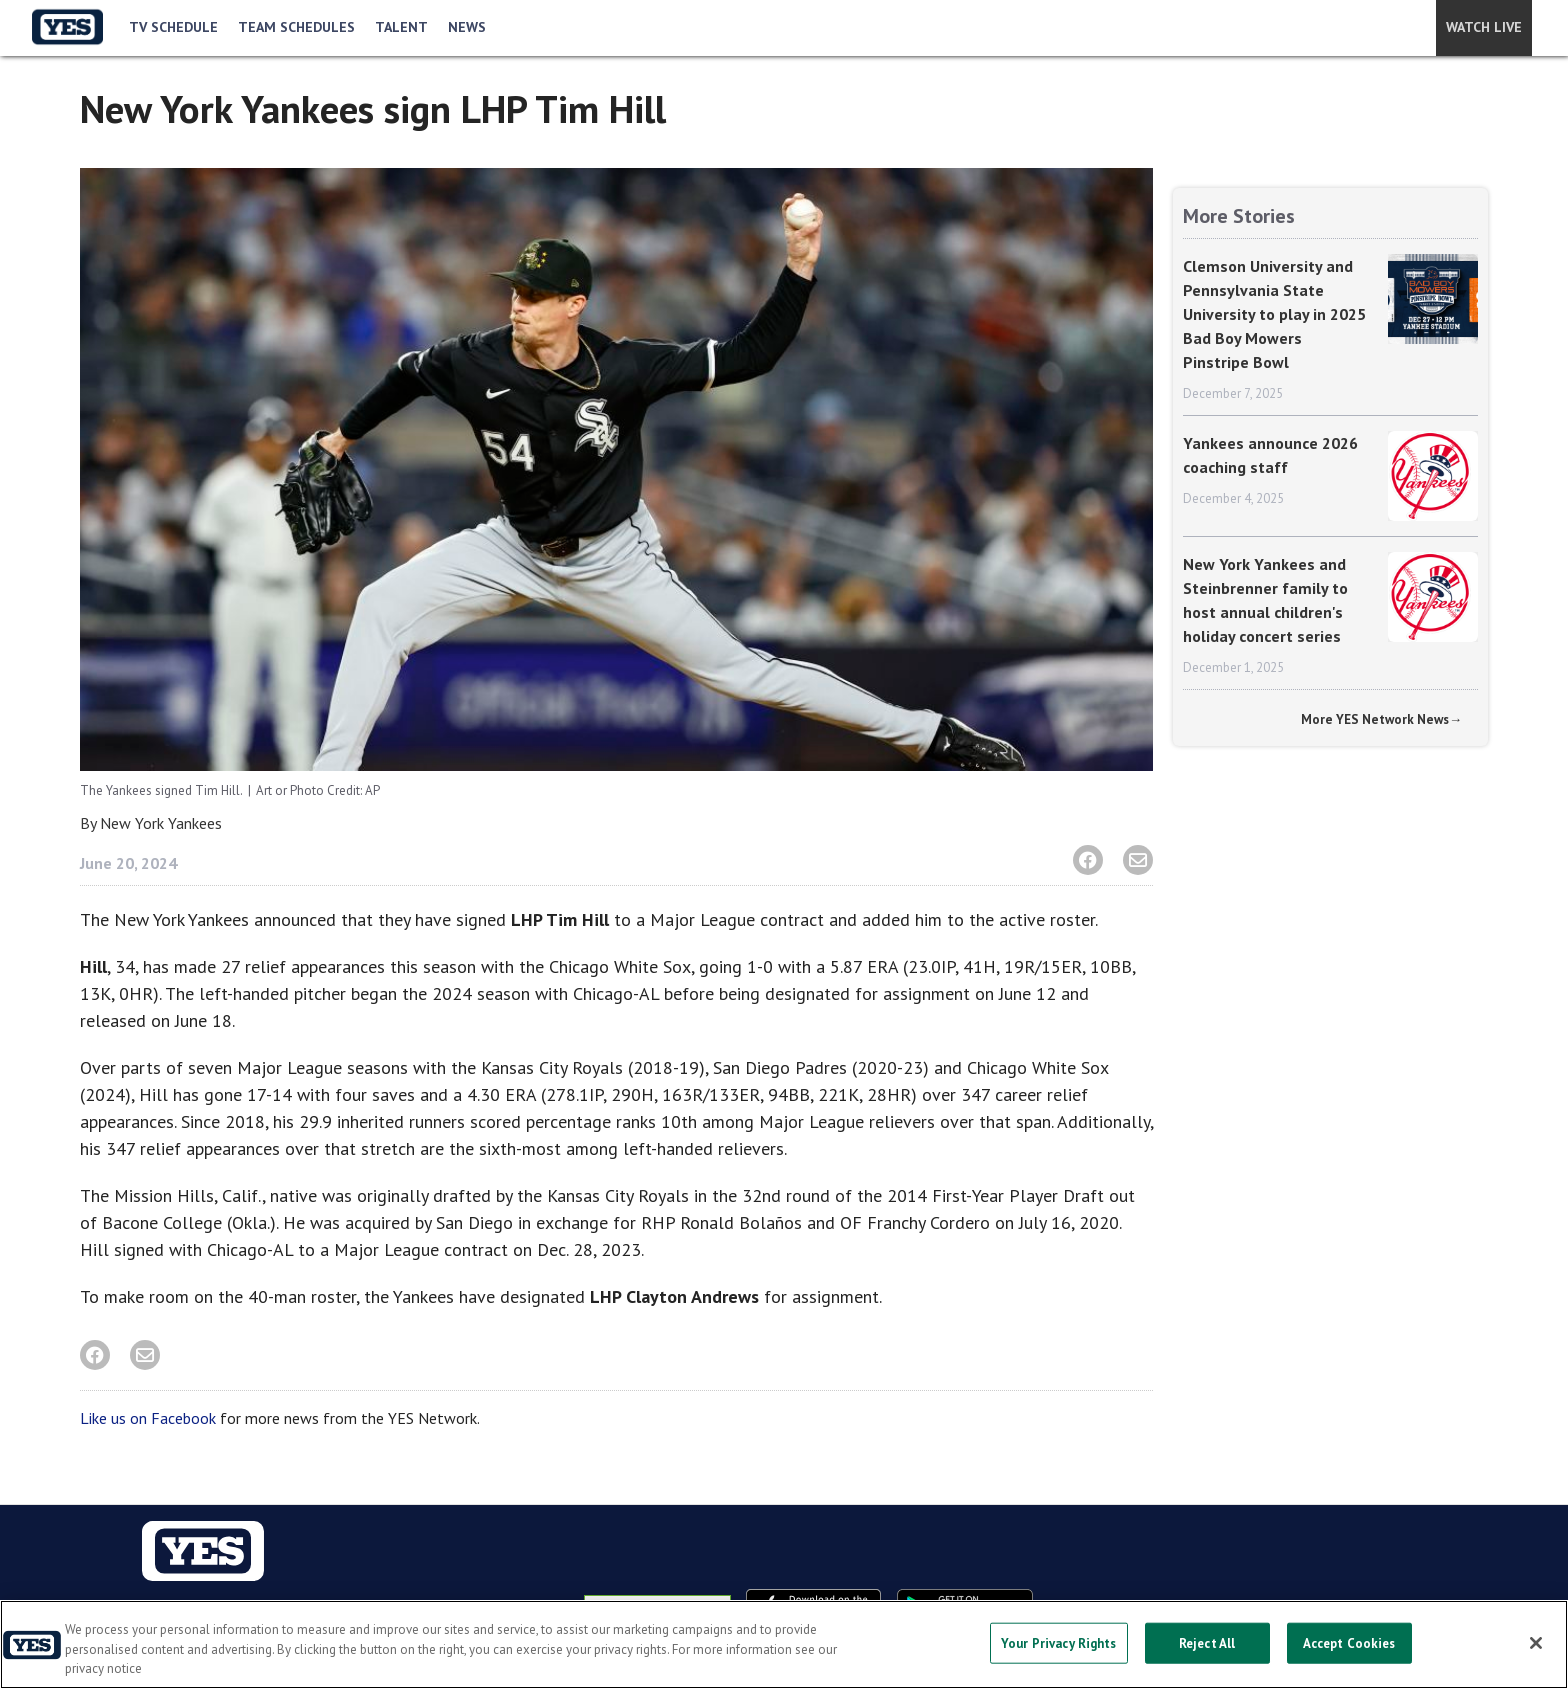  I want to click on Like us on Facebook, so click(148, 1418).